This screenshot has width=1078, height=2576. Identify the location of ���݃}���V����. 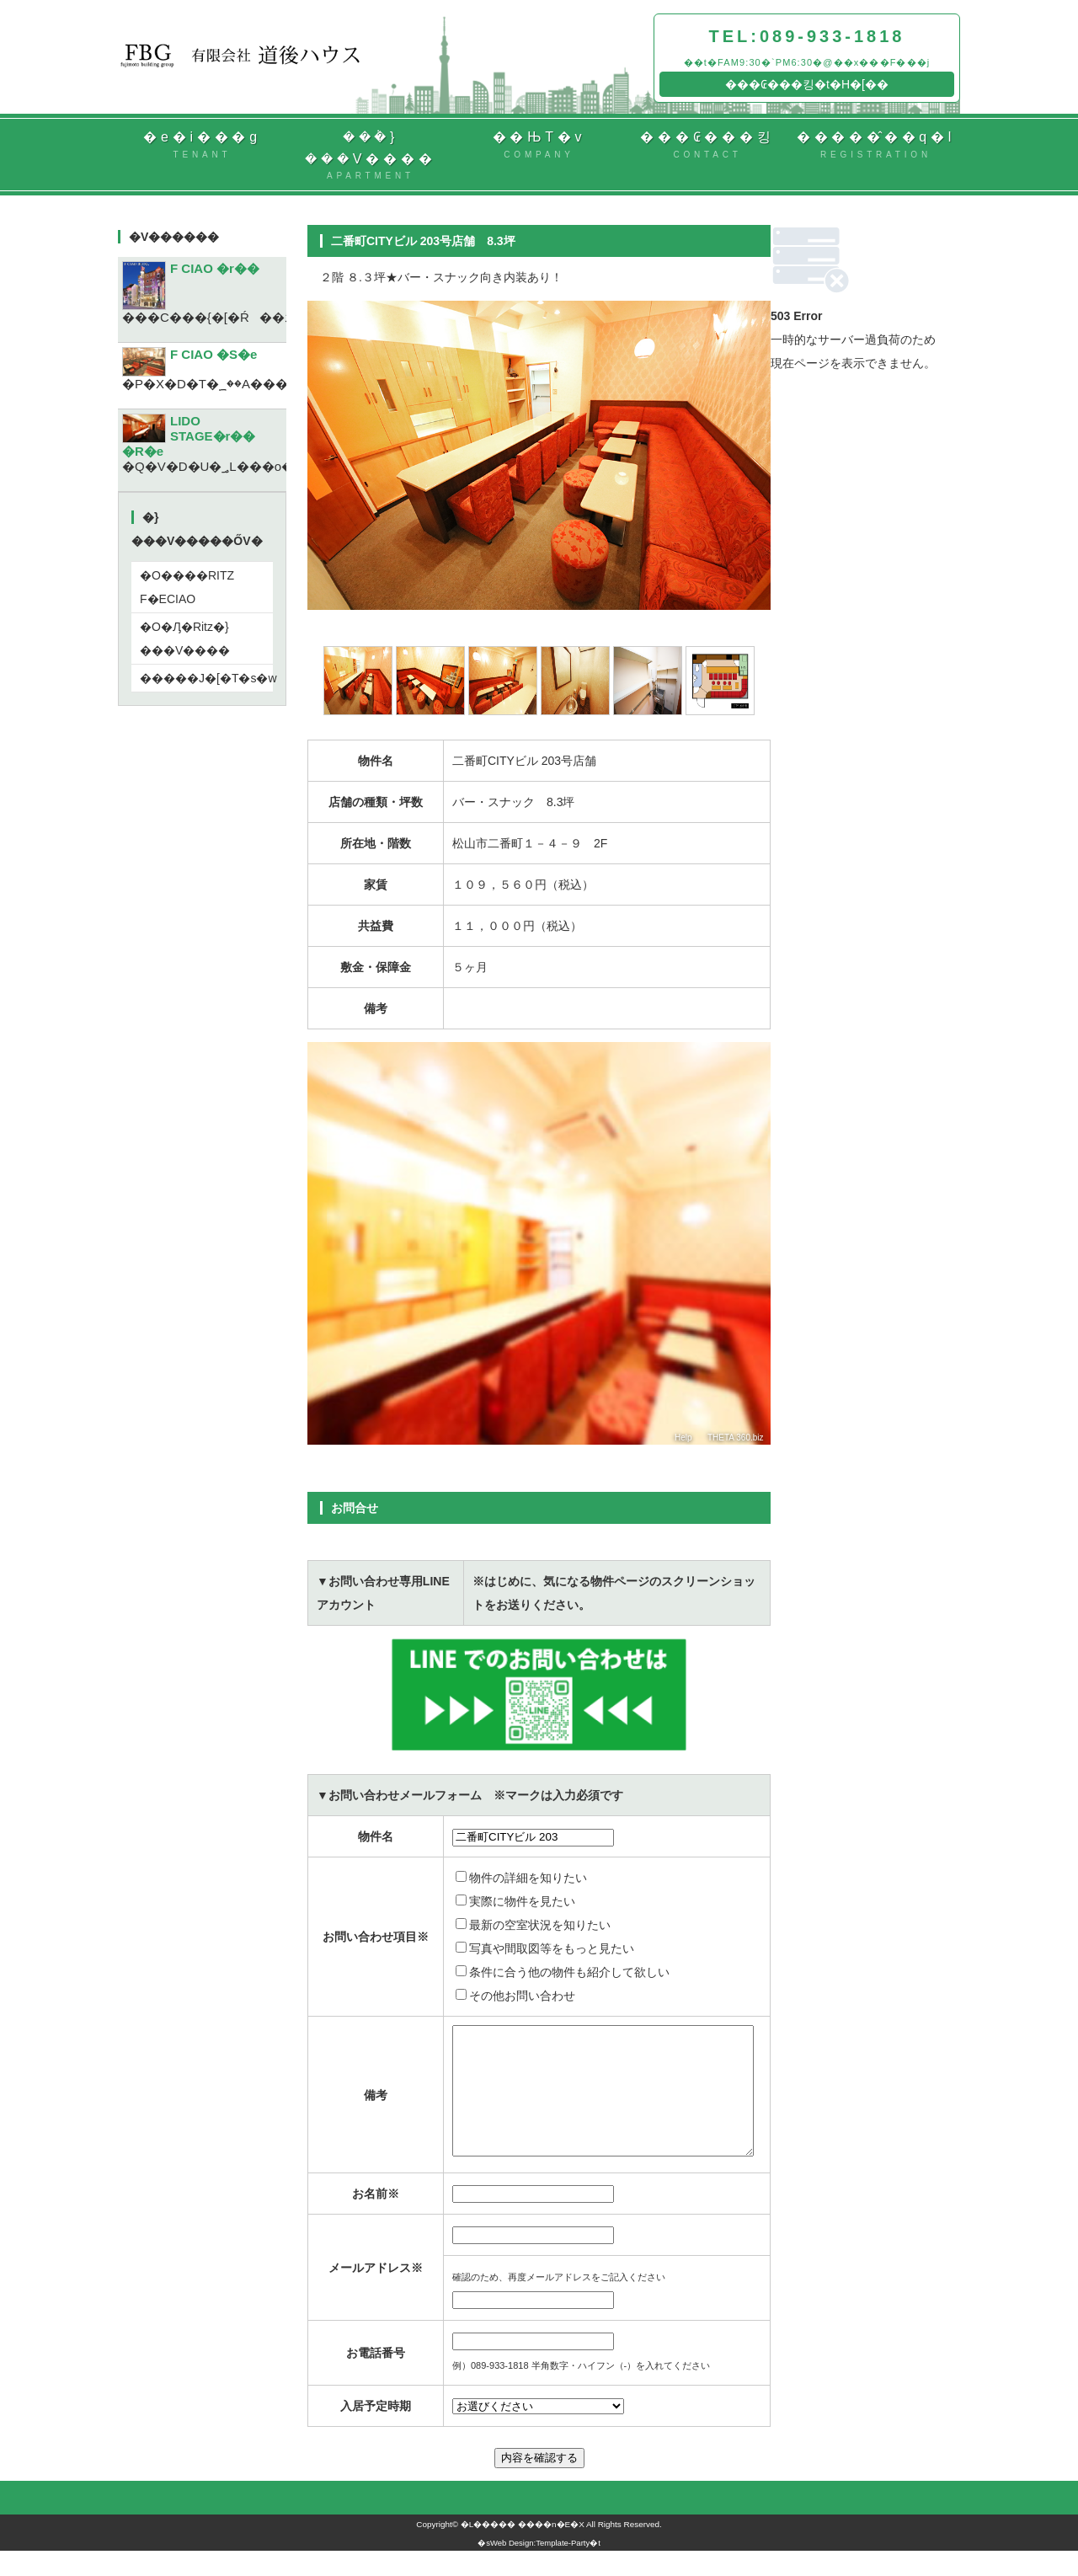
(370, 156).